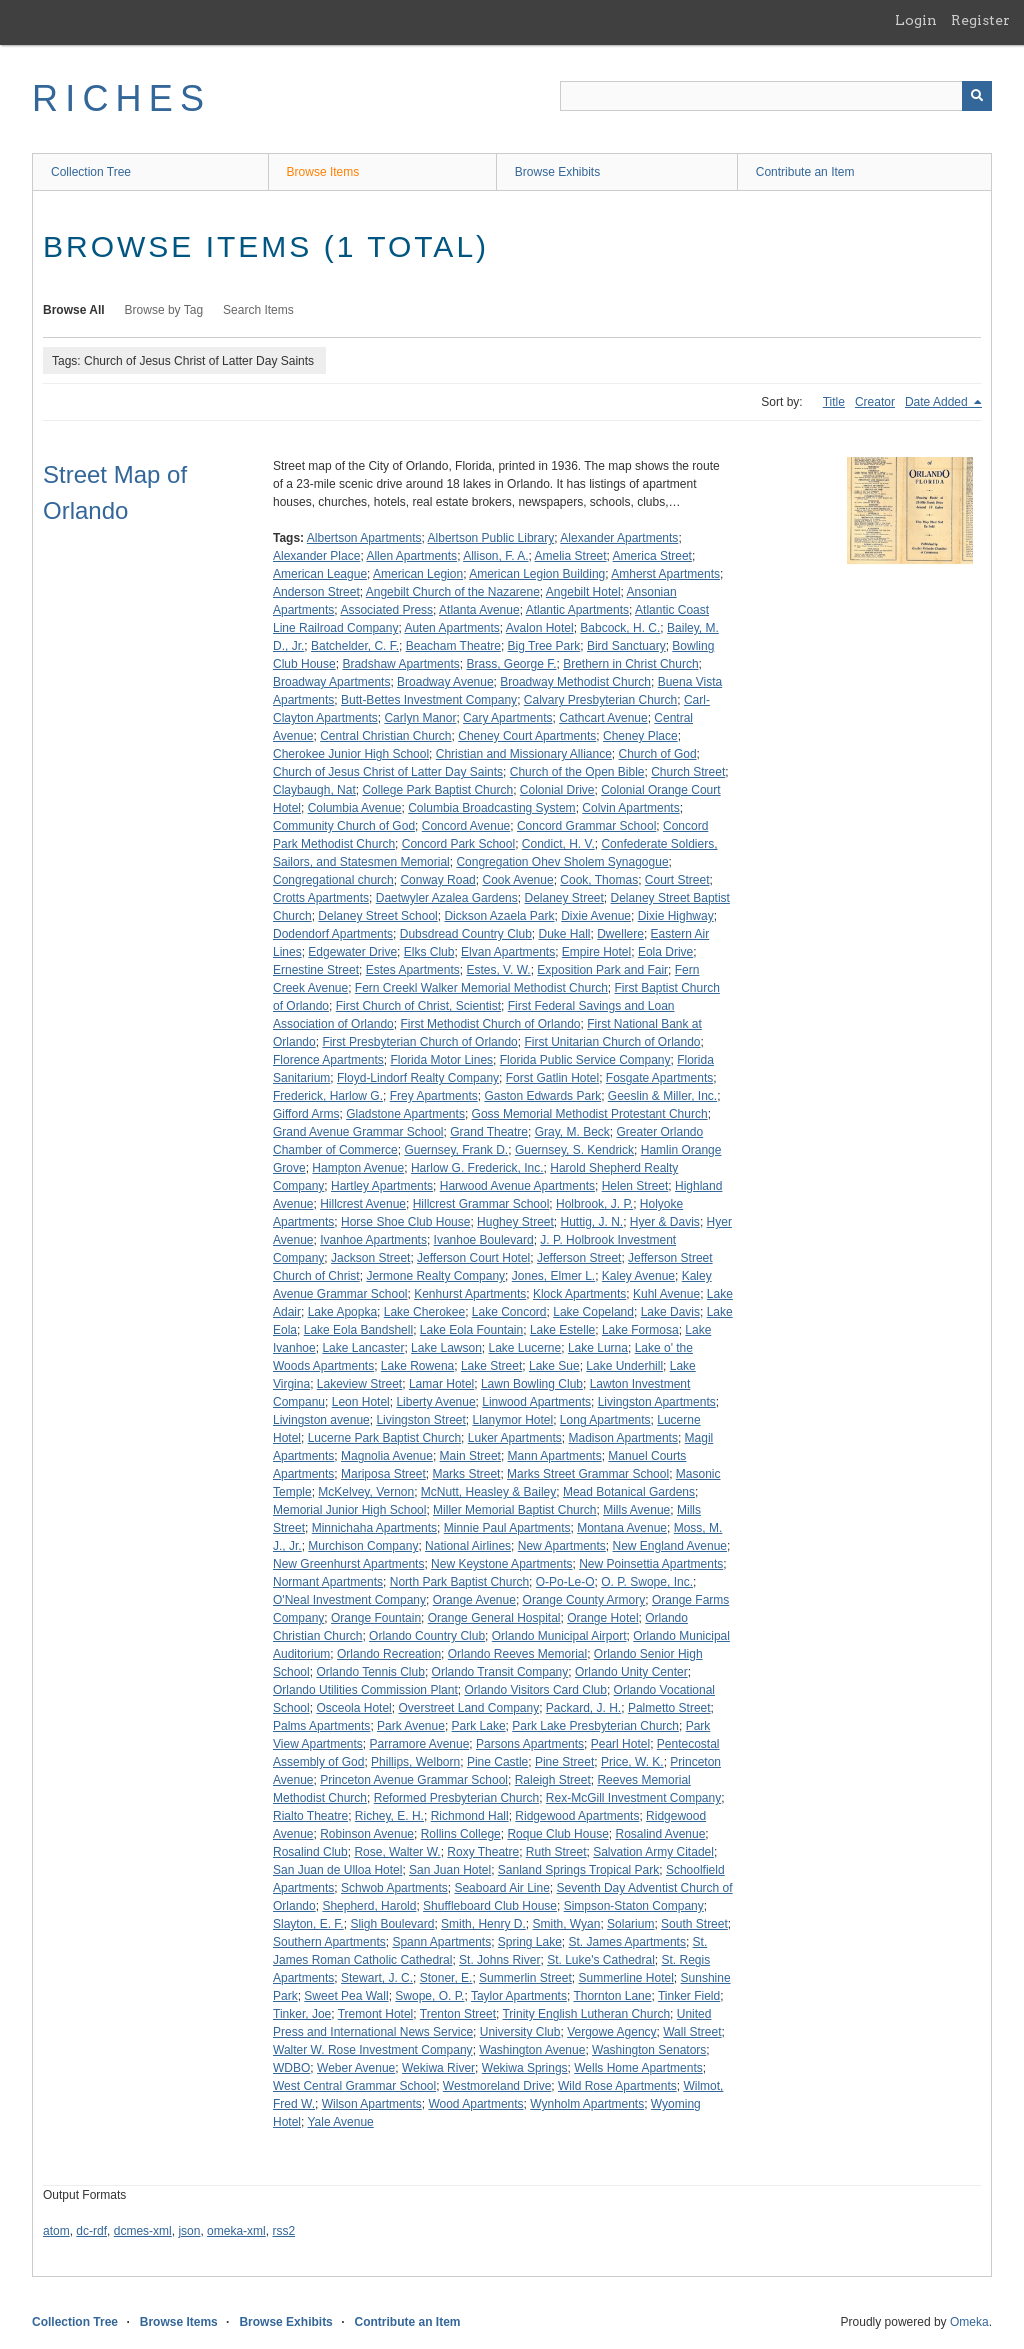 The width and height of the screenshot is (1024, 2349). Describe the element at coordinates (484, 1240) in the screenshot. I see `Ivanhoe Boulevard` at that location.